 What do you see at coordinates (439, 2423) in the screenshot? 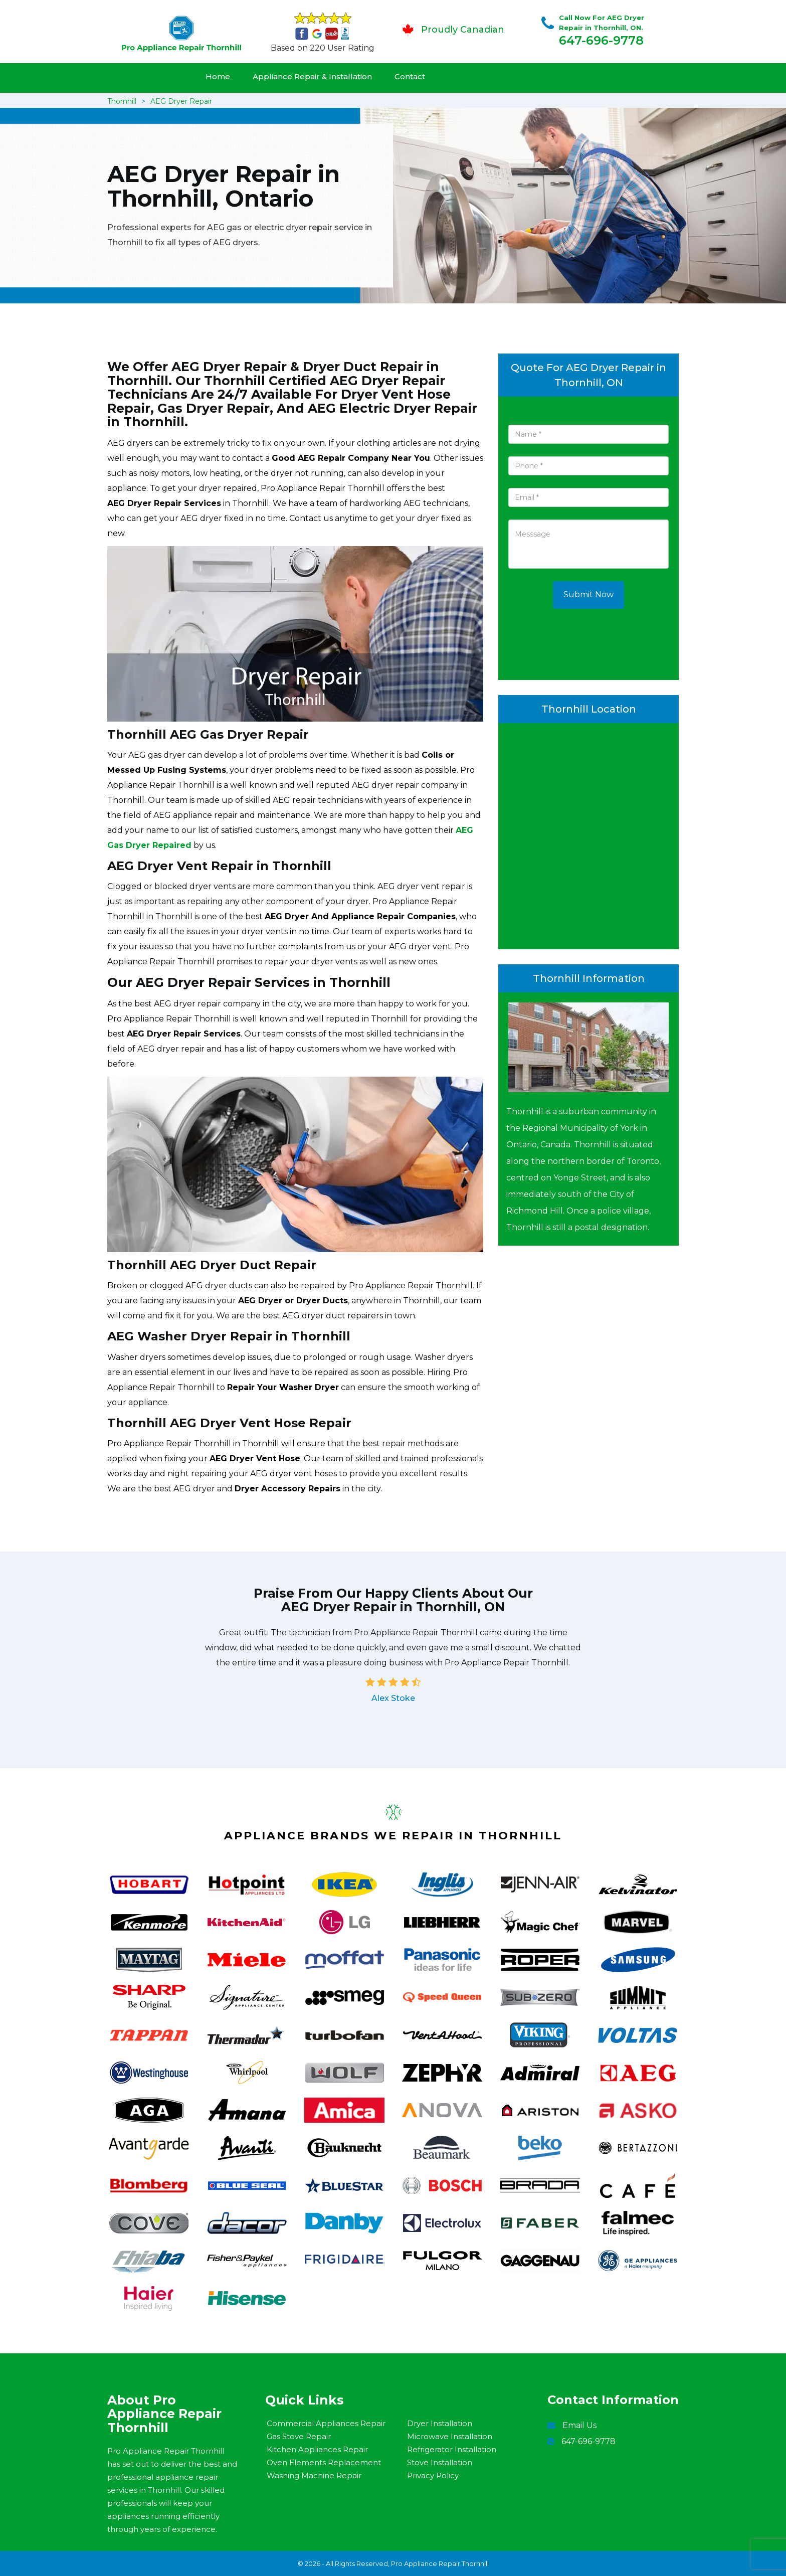
I see `Dryer Installation` at bounding box center [439, 2423].